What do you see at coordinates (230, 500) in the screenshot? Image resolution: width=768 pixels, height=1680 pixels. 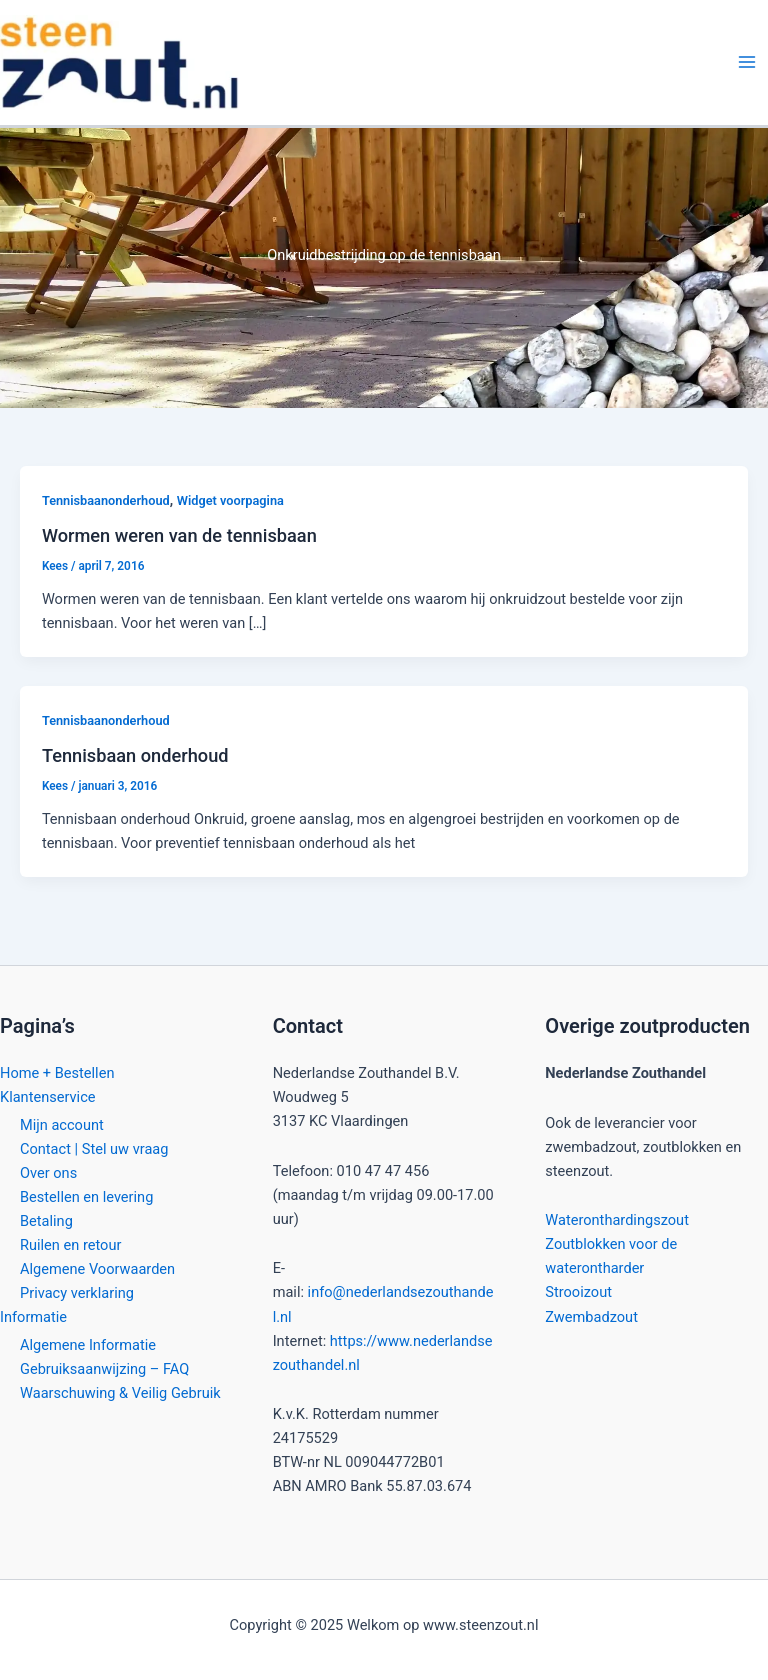 I see `Widget voorpagina` at bounding box center [230, 500].